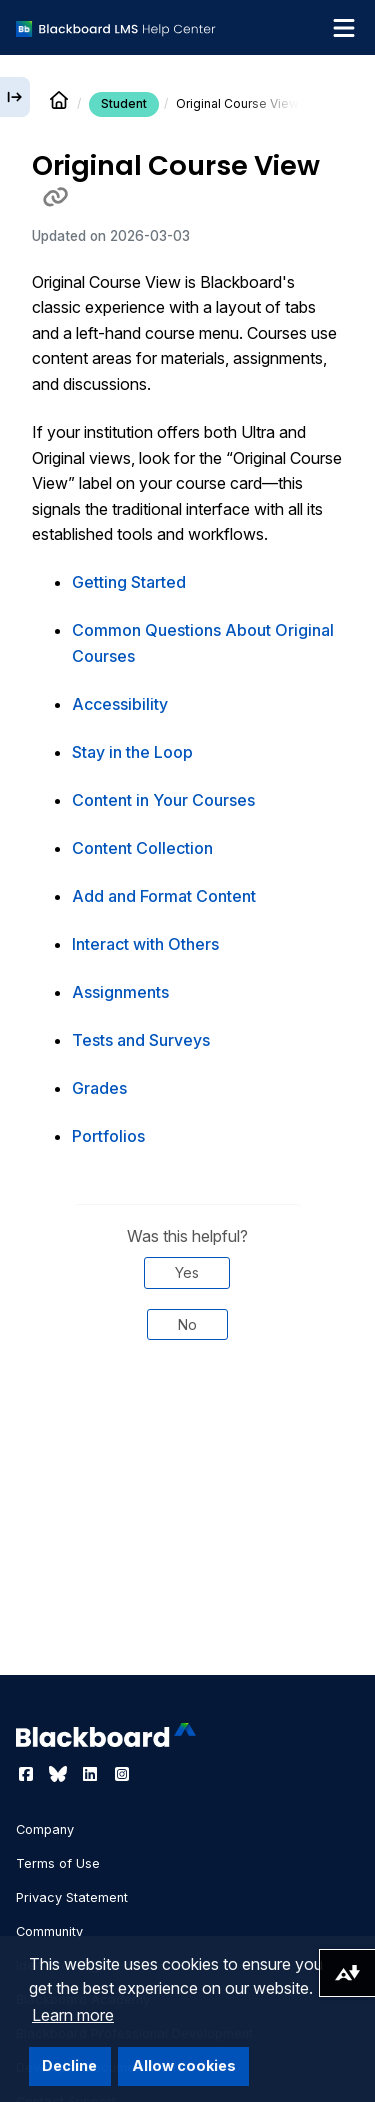 Image resolution: width=375 pixels, height=2102 pixels. What do you see at coordinates (49, 1931) in the screenshot?
I see `Community` at bounding box center [49, 1931].